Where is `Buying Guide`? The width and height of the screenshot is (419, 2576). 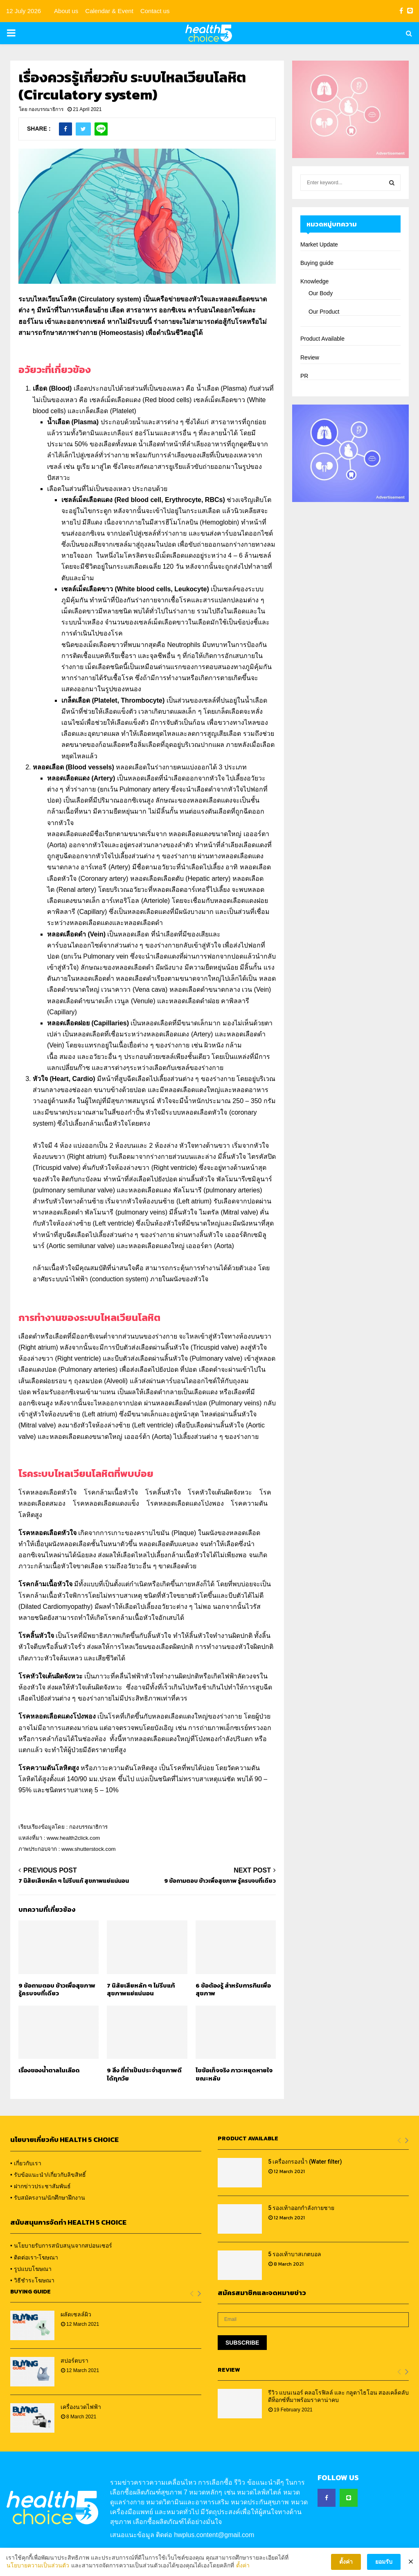 Buying Guide is located at coordinates (30, 2291).